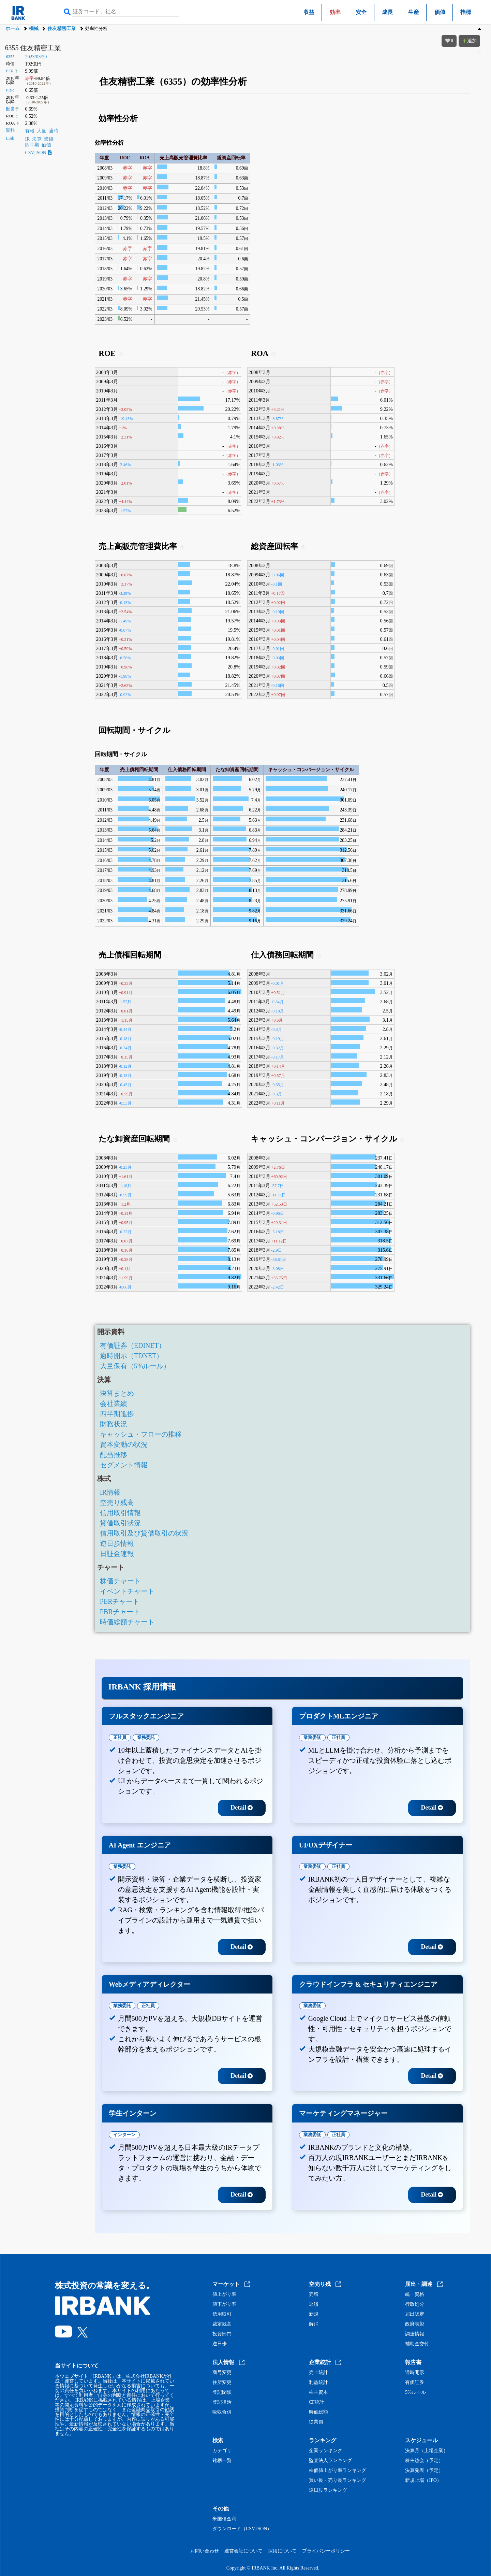 The image size is (491, 2576). What do you see at coordinates (222, 2402) in the screenshot?
I see `登記復活` at bounding box center [222, 2402].